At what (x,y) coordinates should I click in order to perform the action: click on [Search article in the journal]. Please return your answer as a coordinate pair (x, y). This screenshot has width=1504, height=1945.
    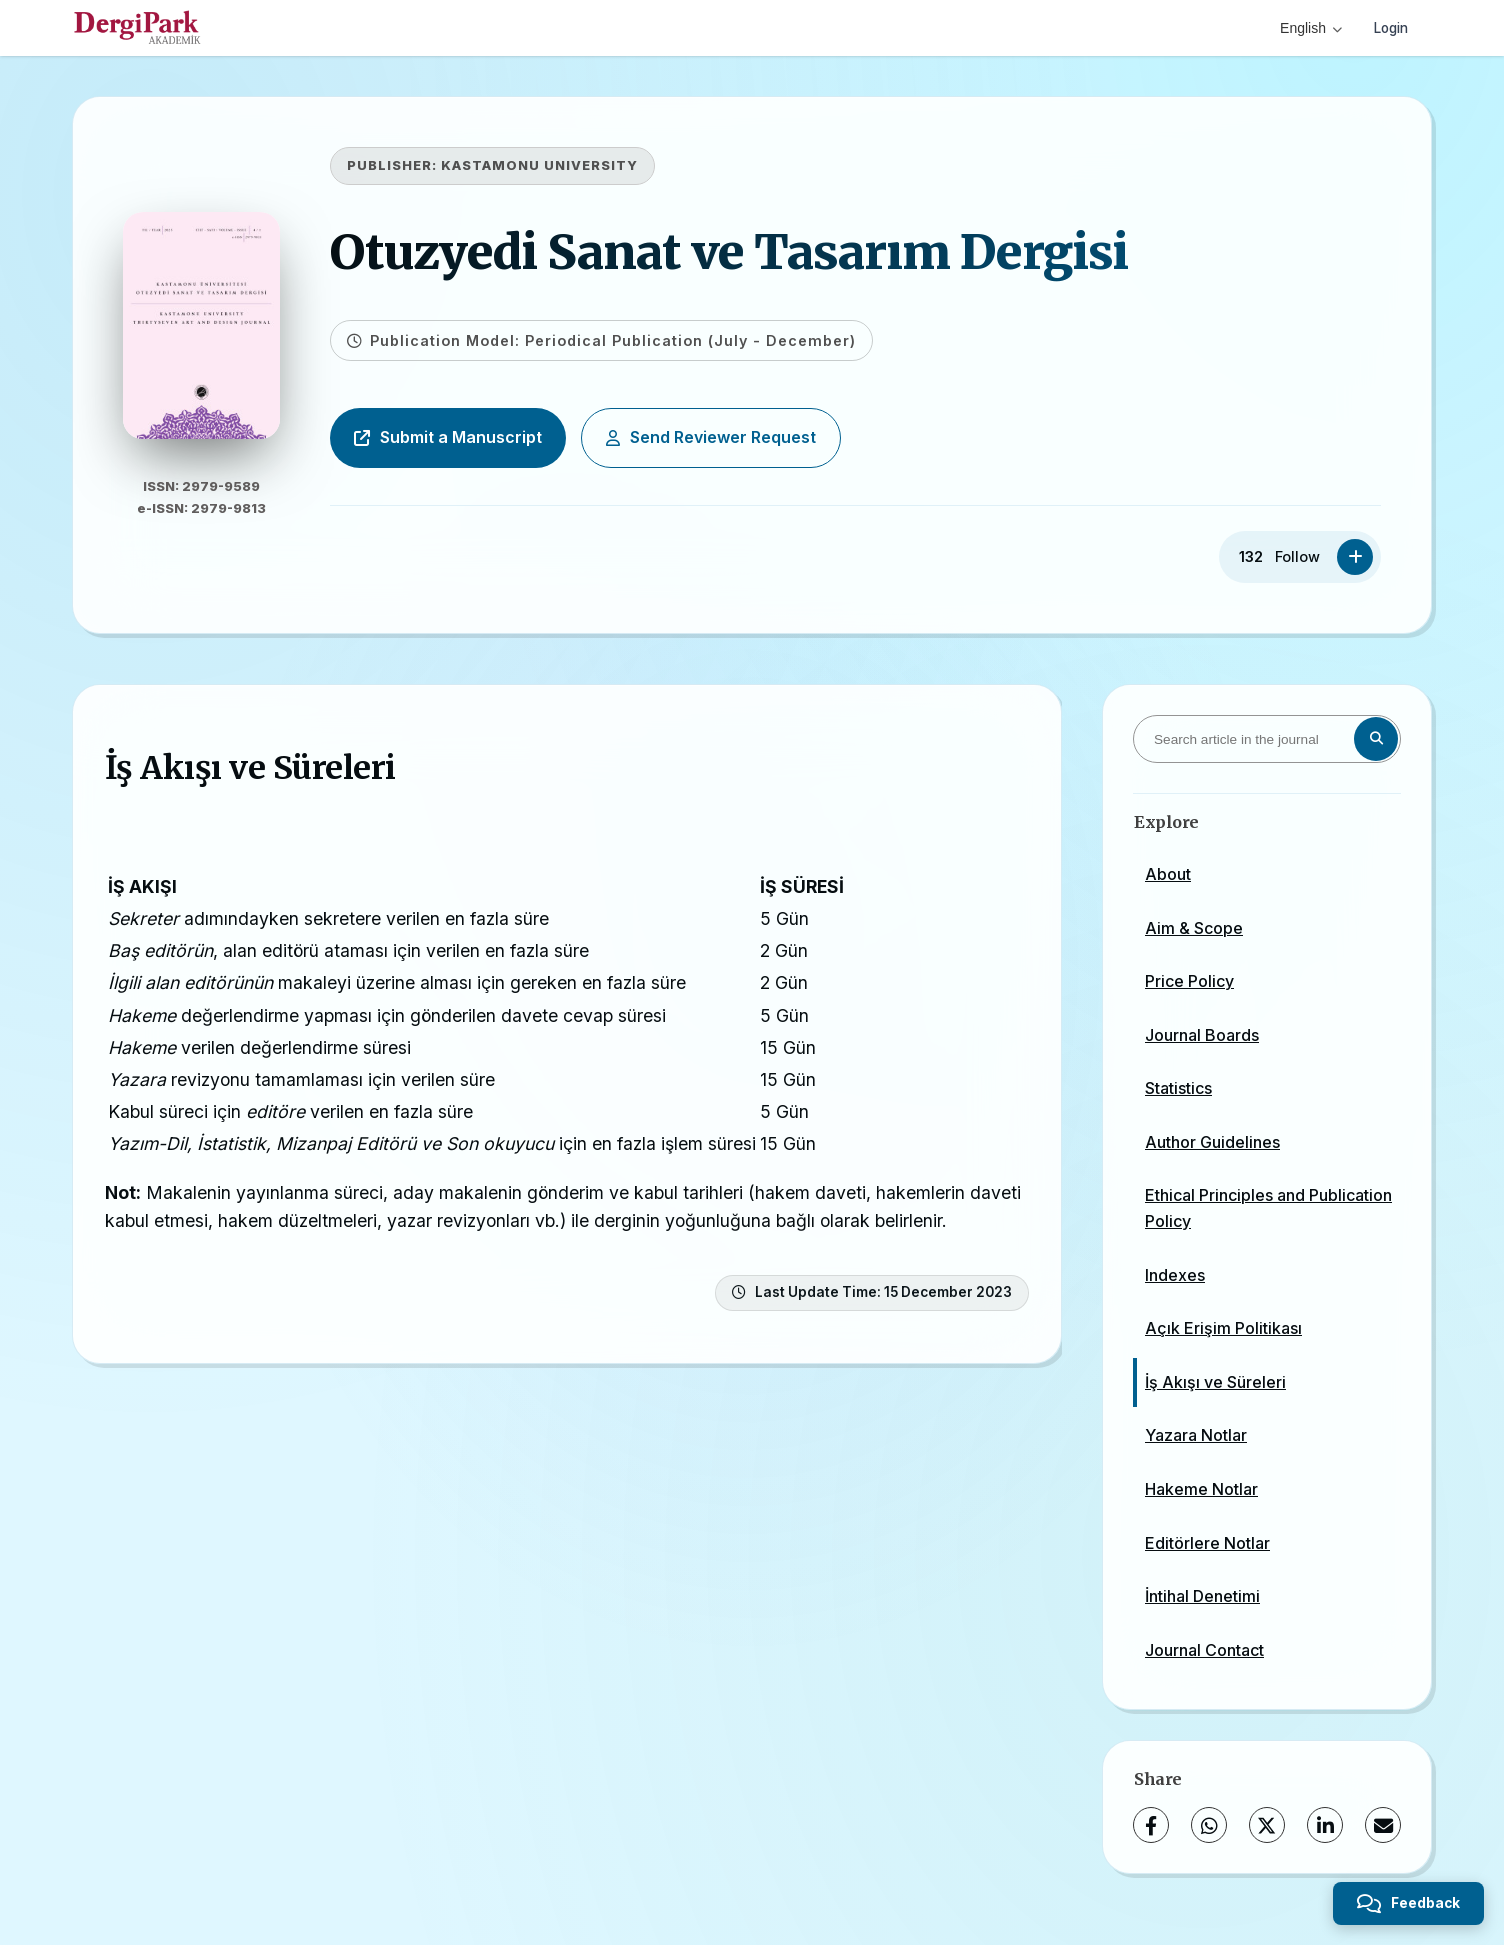
    Looking at the image, I should click on (1267, 739).